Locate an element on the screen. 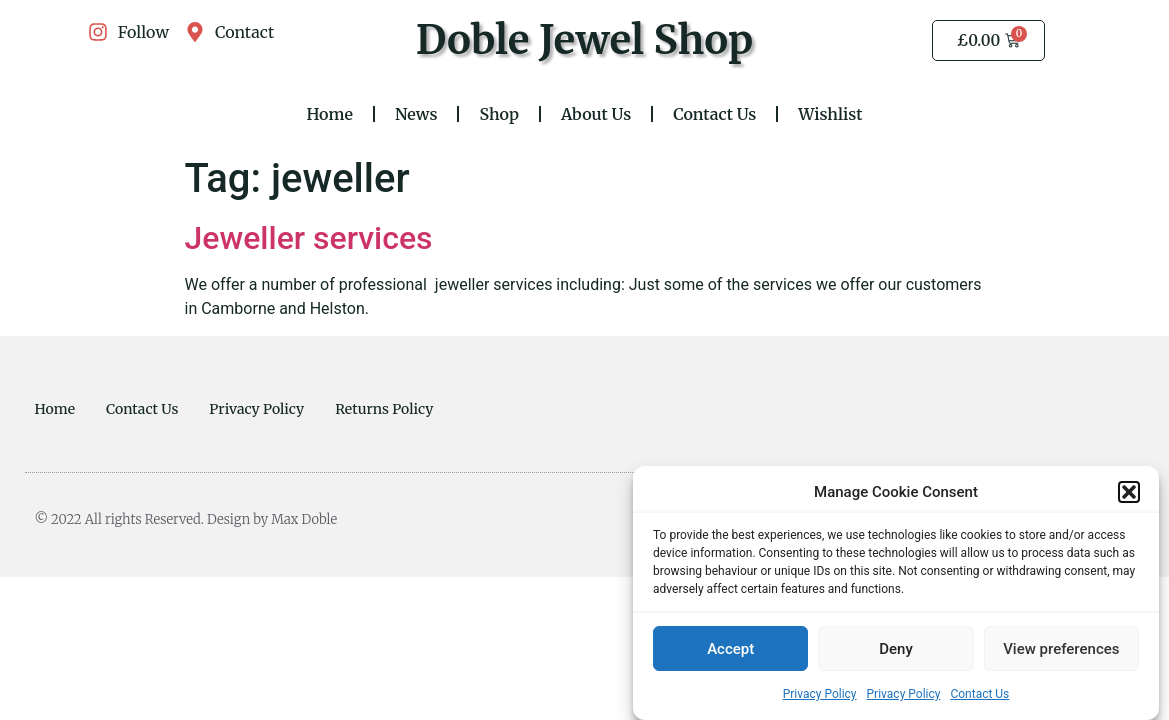 The image size is (1169, 720). [button] is located at coordinates (1129, 493).